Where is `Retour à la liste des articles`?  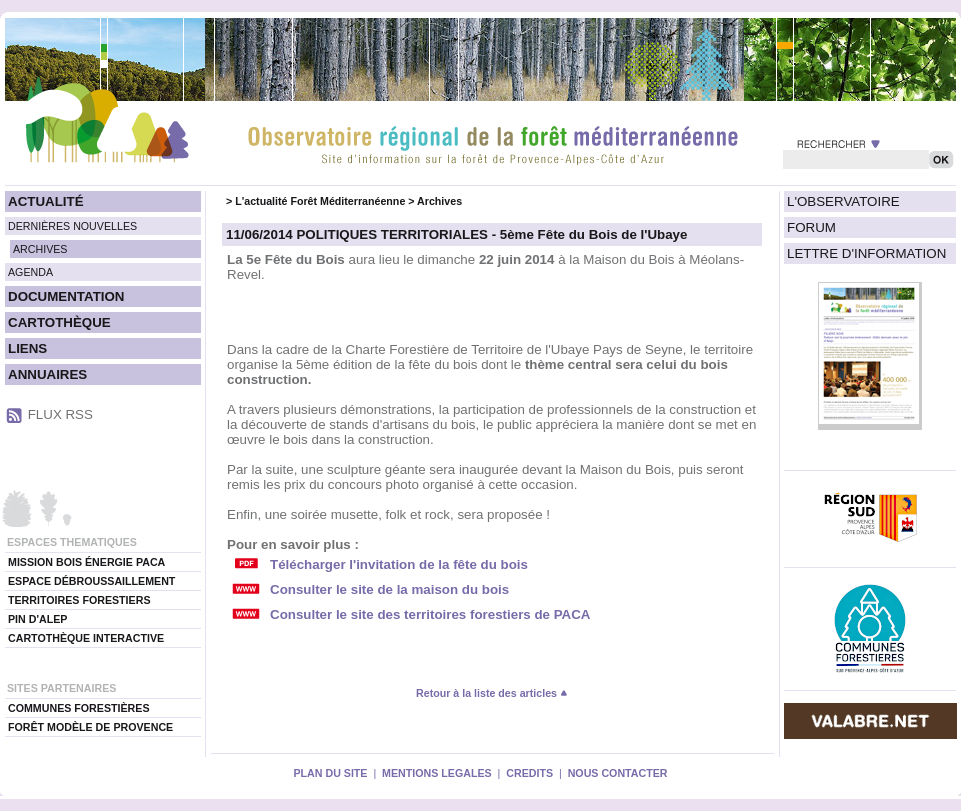 Retour à la liste des articles is located at coordinates (492, 693).